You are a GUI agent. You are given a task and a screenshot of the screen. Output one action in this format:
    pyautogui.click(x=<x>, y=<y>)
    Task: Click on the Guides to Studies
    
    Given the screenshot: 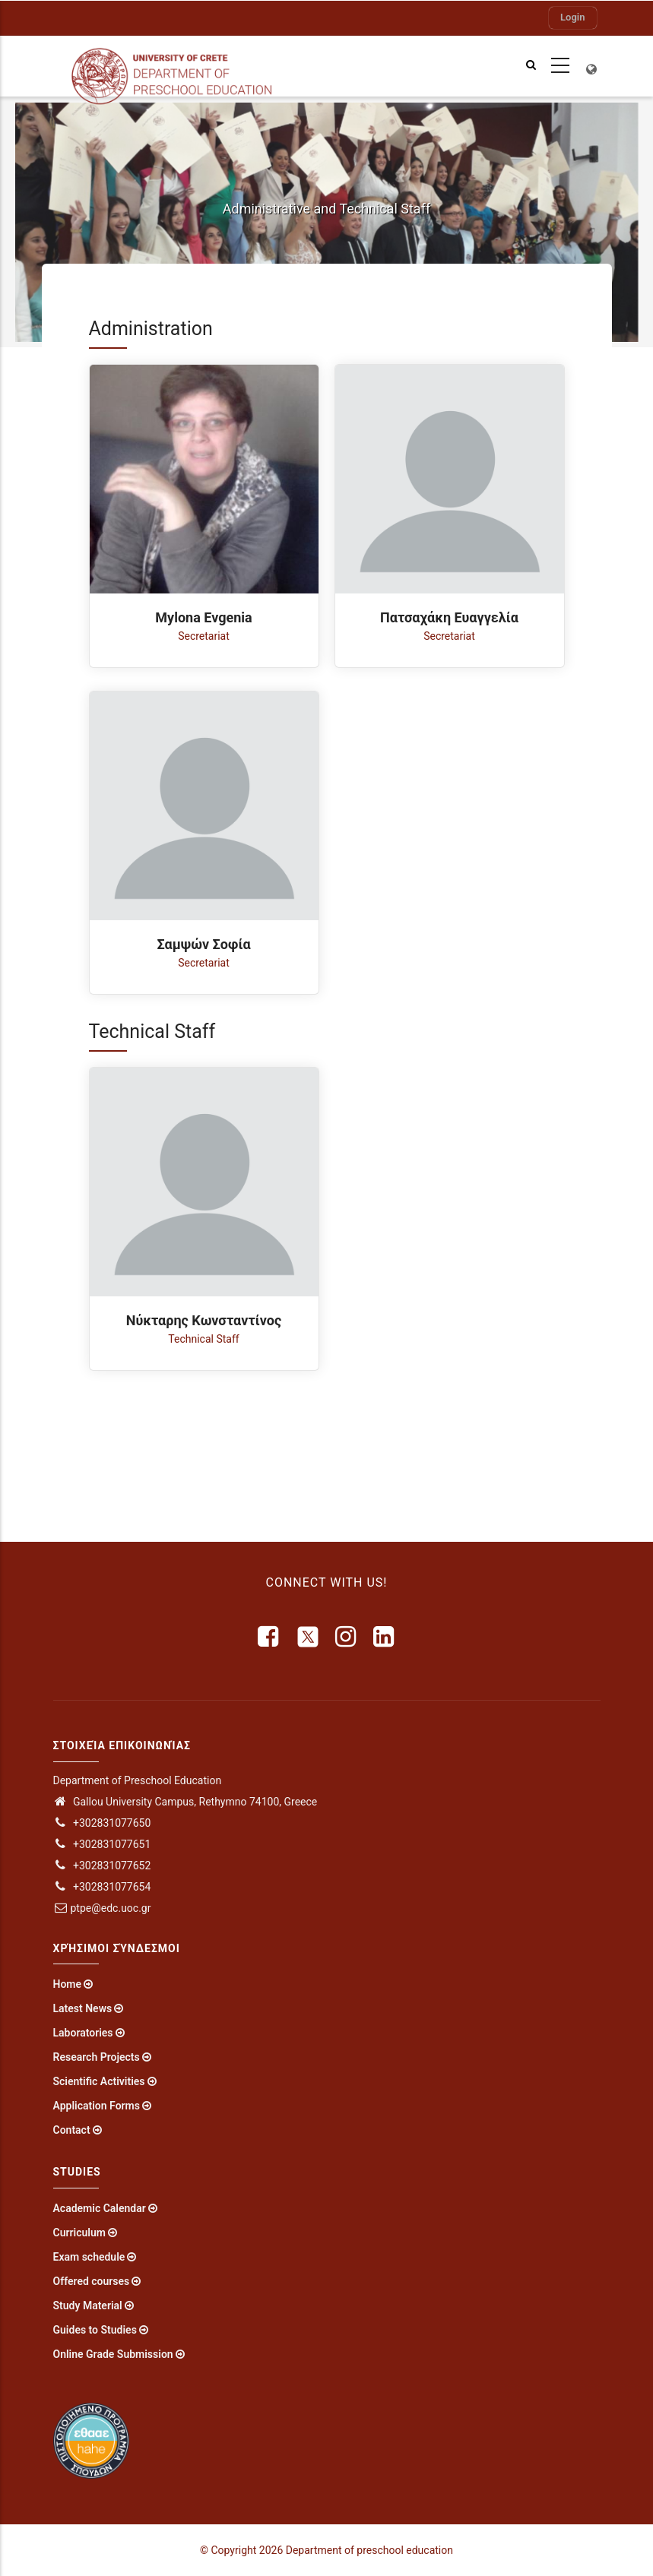 What is the action you would take?
    pyautogui.click(x=95, y=2330)
    